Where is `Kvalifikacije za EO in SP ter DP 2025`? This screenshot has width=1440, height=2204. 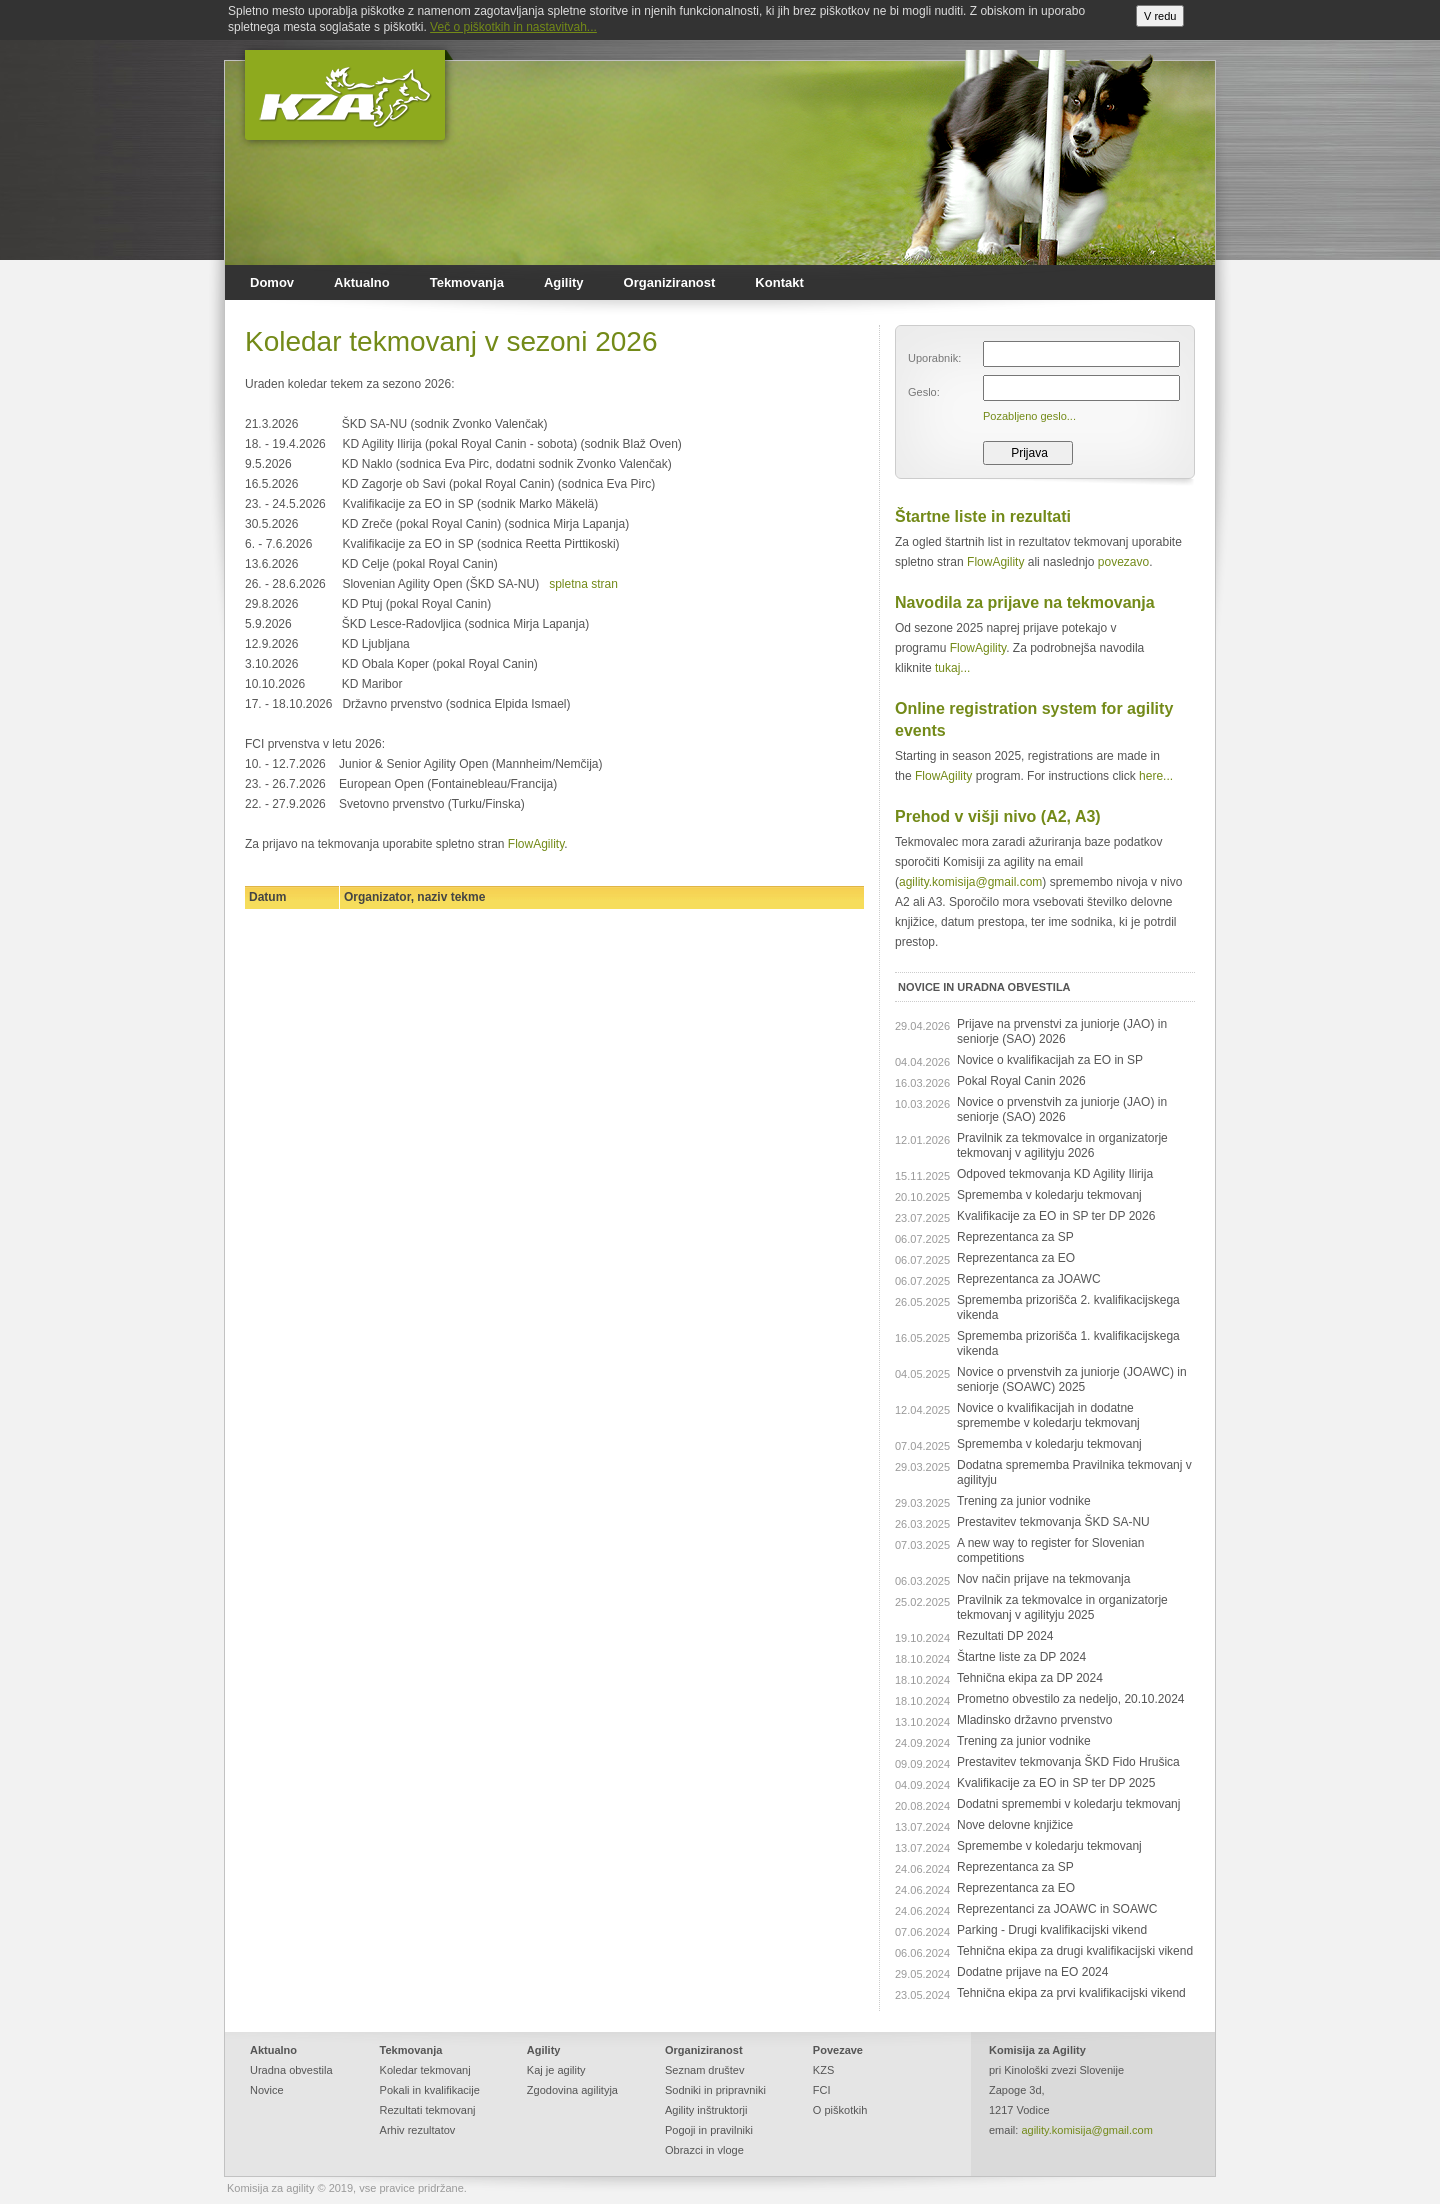 Kvalifikacije za EO in SP ter DP 2025 is located at coordinates (1056, 1783).